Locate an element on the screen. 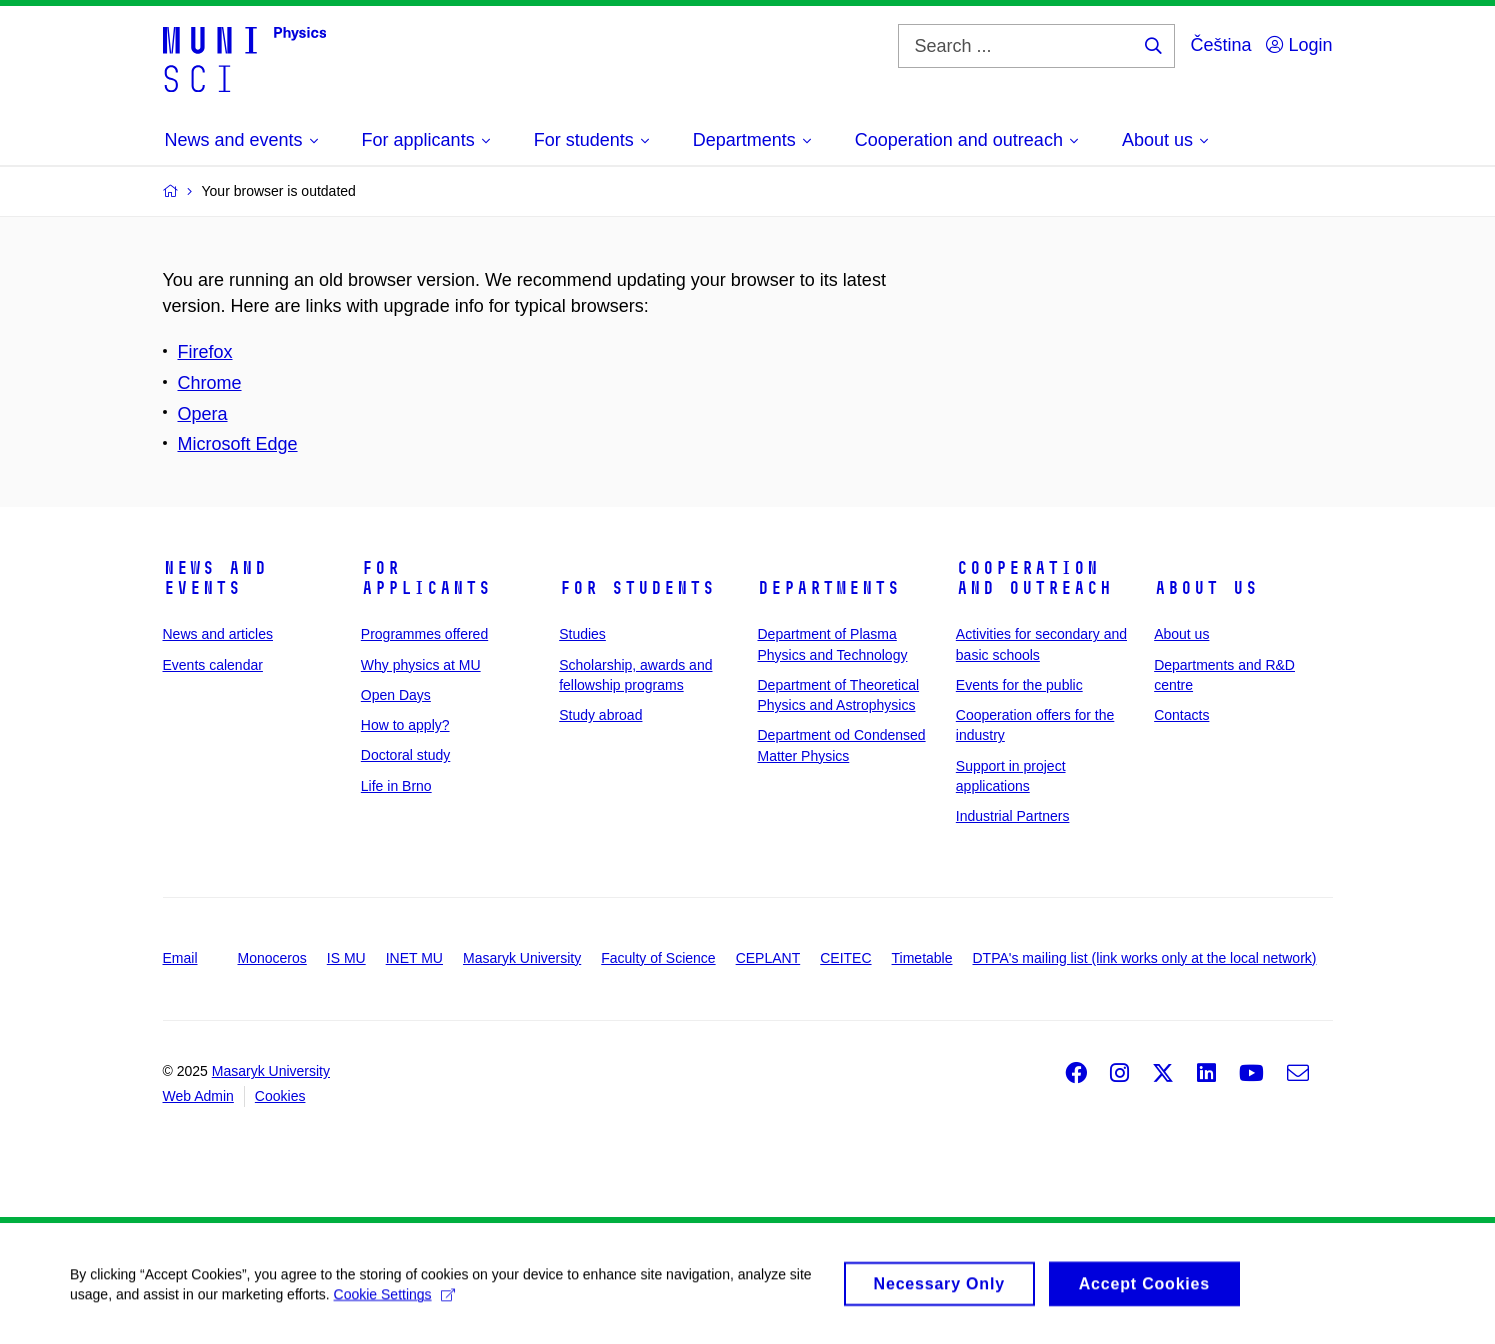 This screenshot has height=1344, width=1495. Why physics at MU is located at coordinates (421, 665).